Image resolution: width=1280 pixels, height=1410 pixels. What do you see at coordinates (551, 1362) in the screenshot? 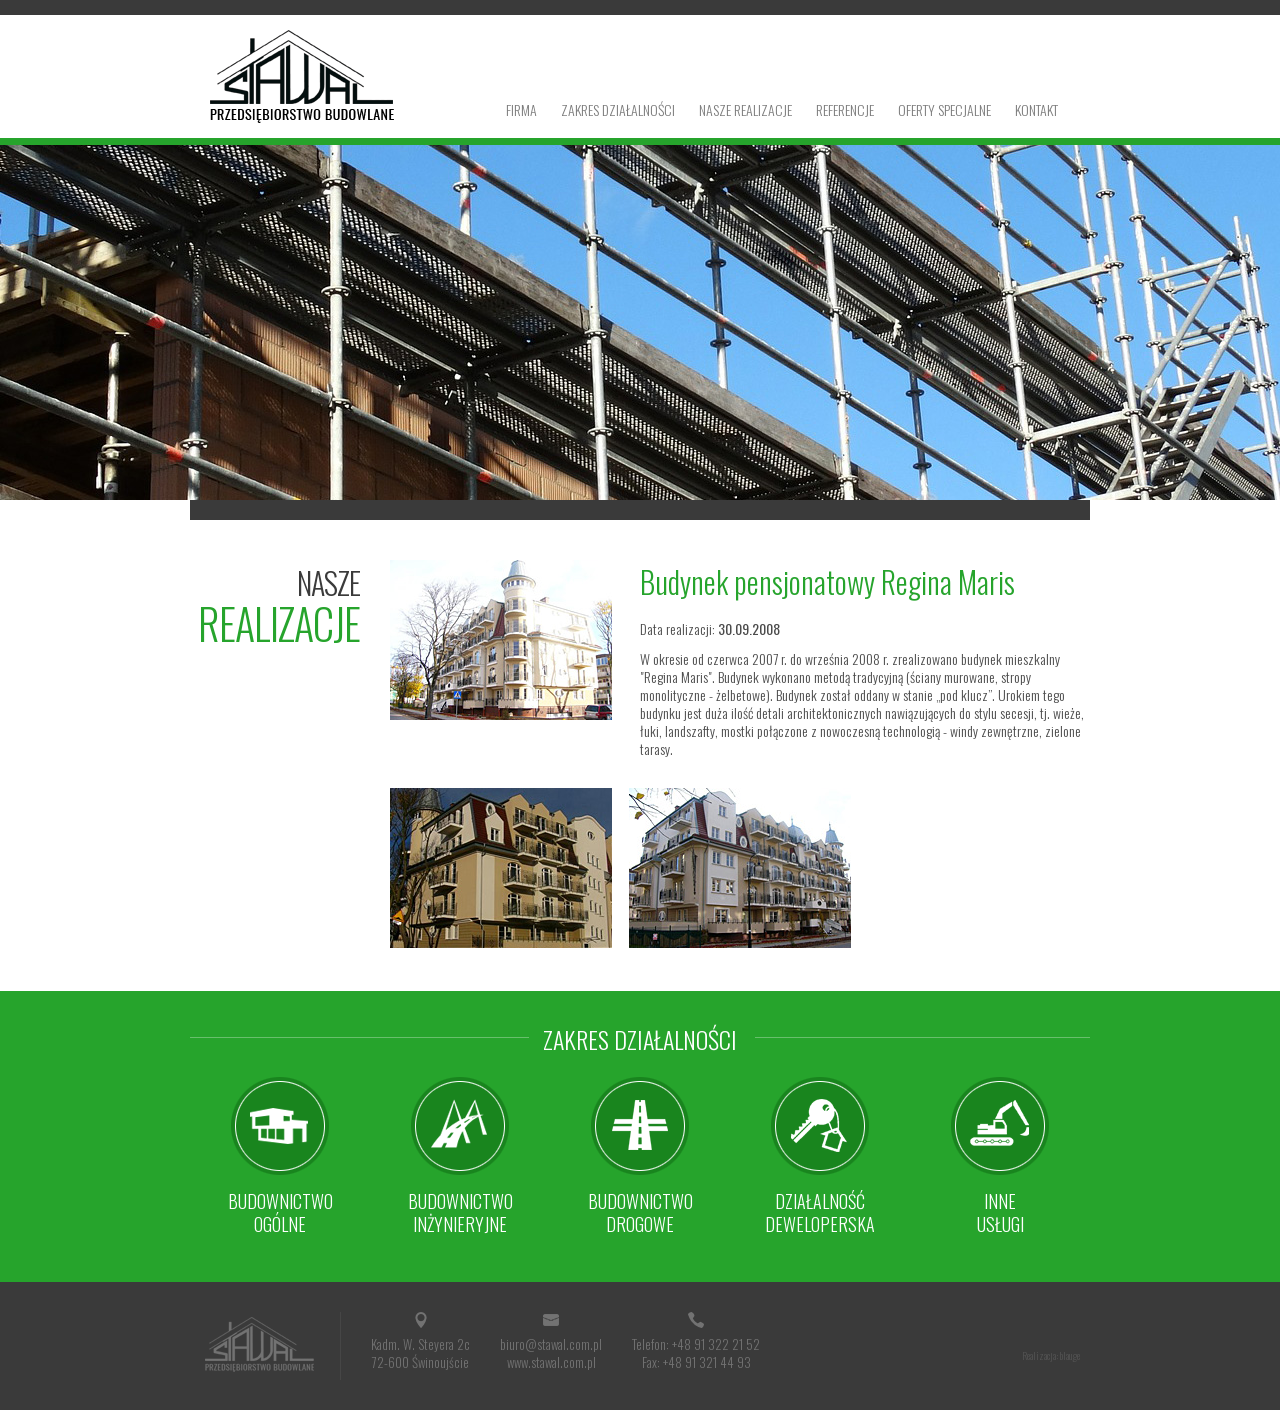
I see `www.stawal.com.pl` at bounding box center [551, 1362].